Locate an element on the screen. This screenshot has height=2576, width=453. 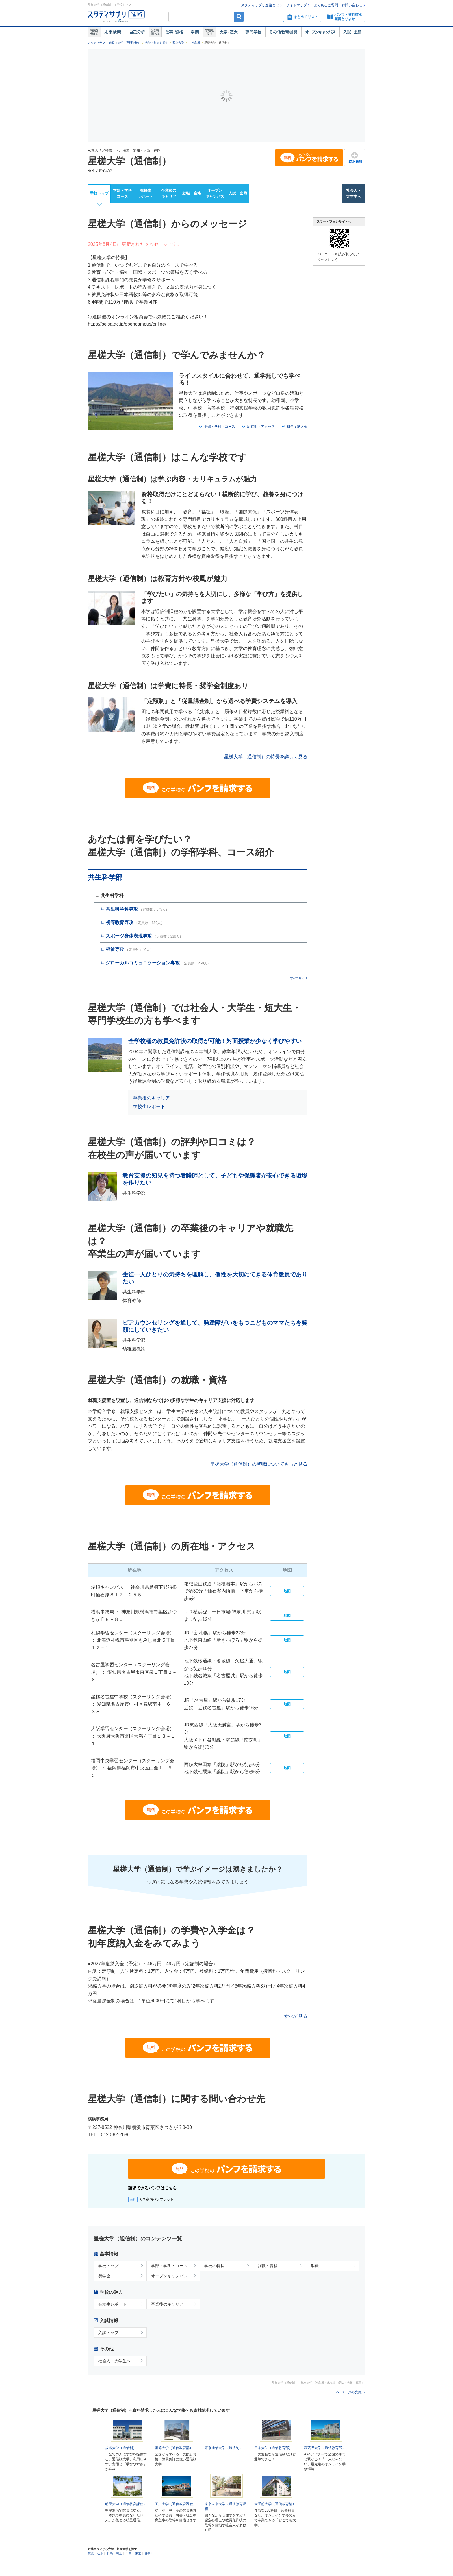
サイトマップ is located at coordinates (296, 5).